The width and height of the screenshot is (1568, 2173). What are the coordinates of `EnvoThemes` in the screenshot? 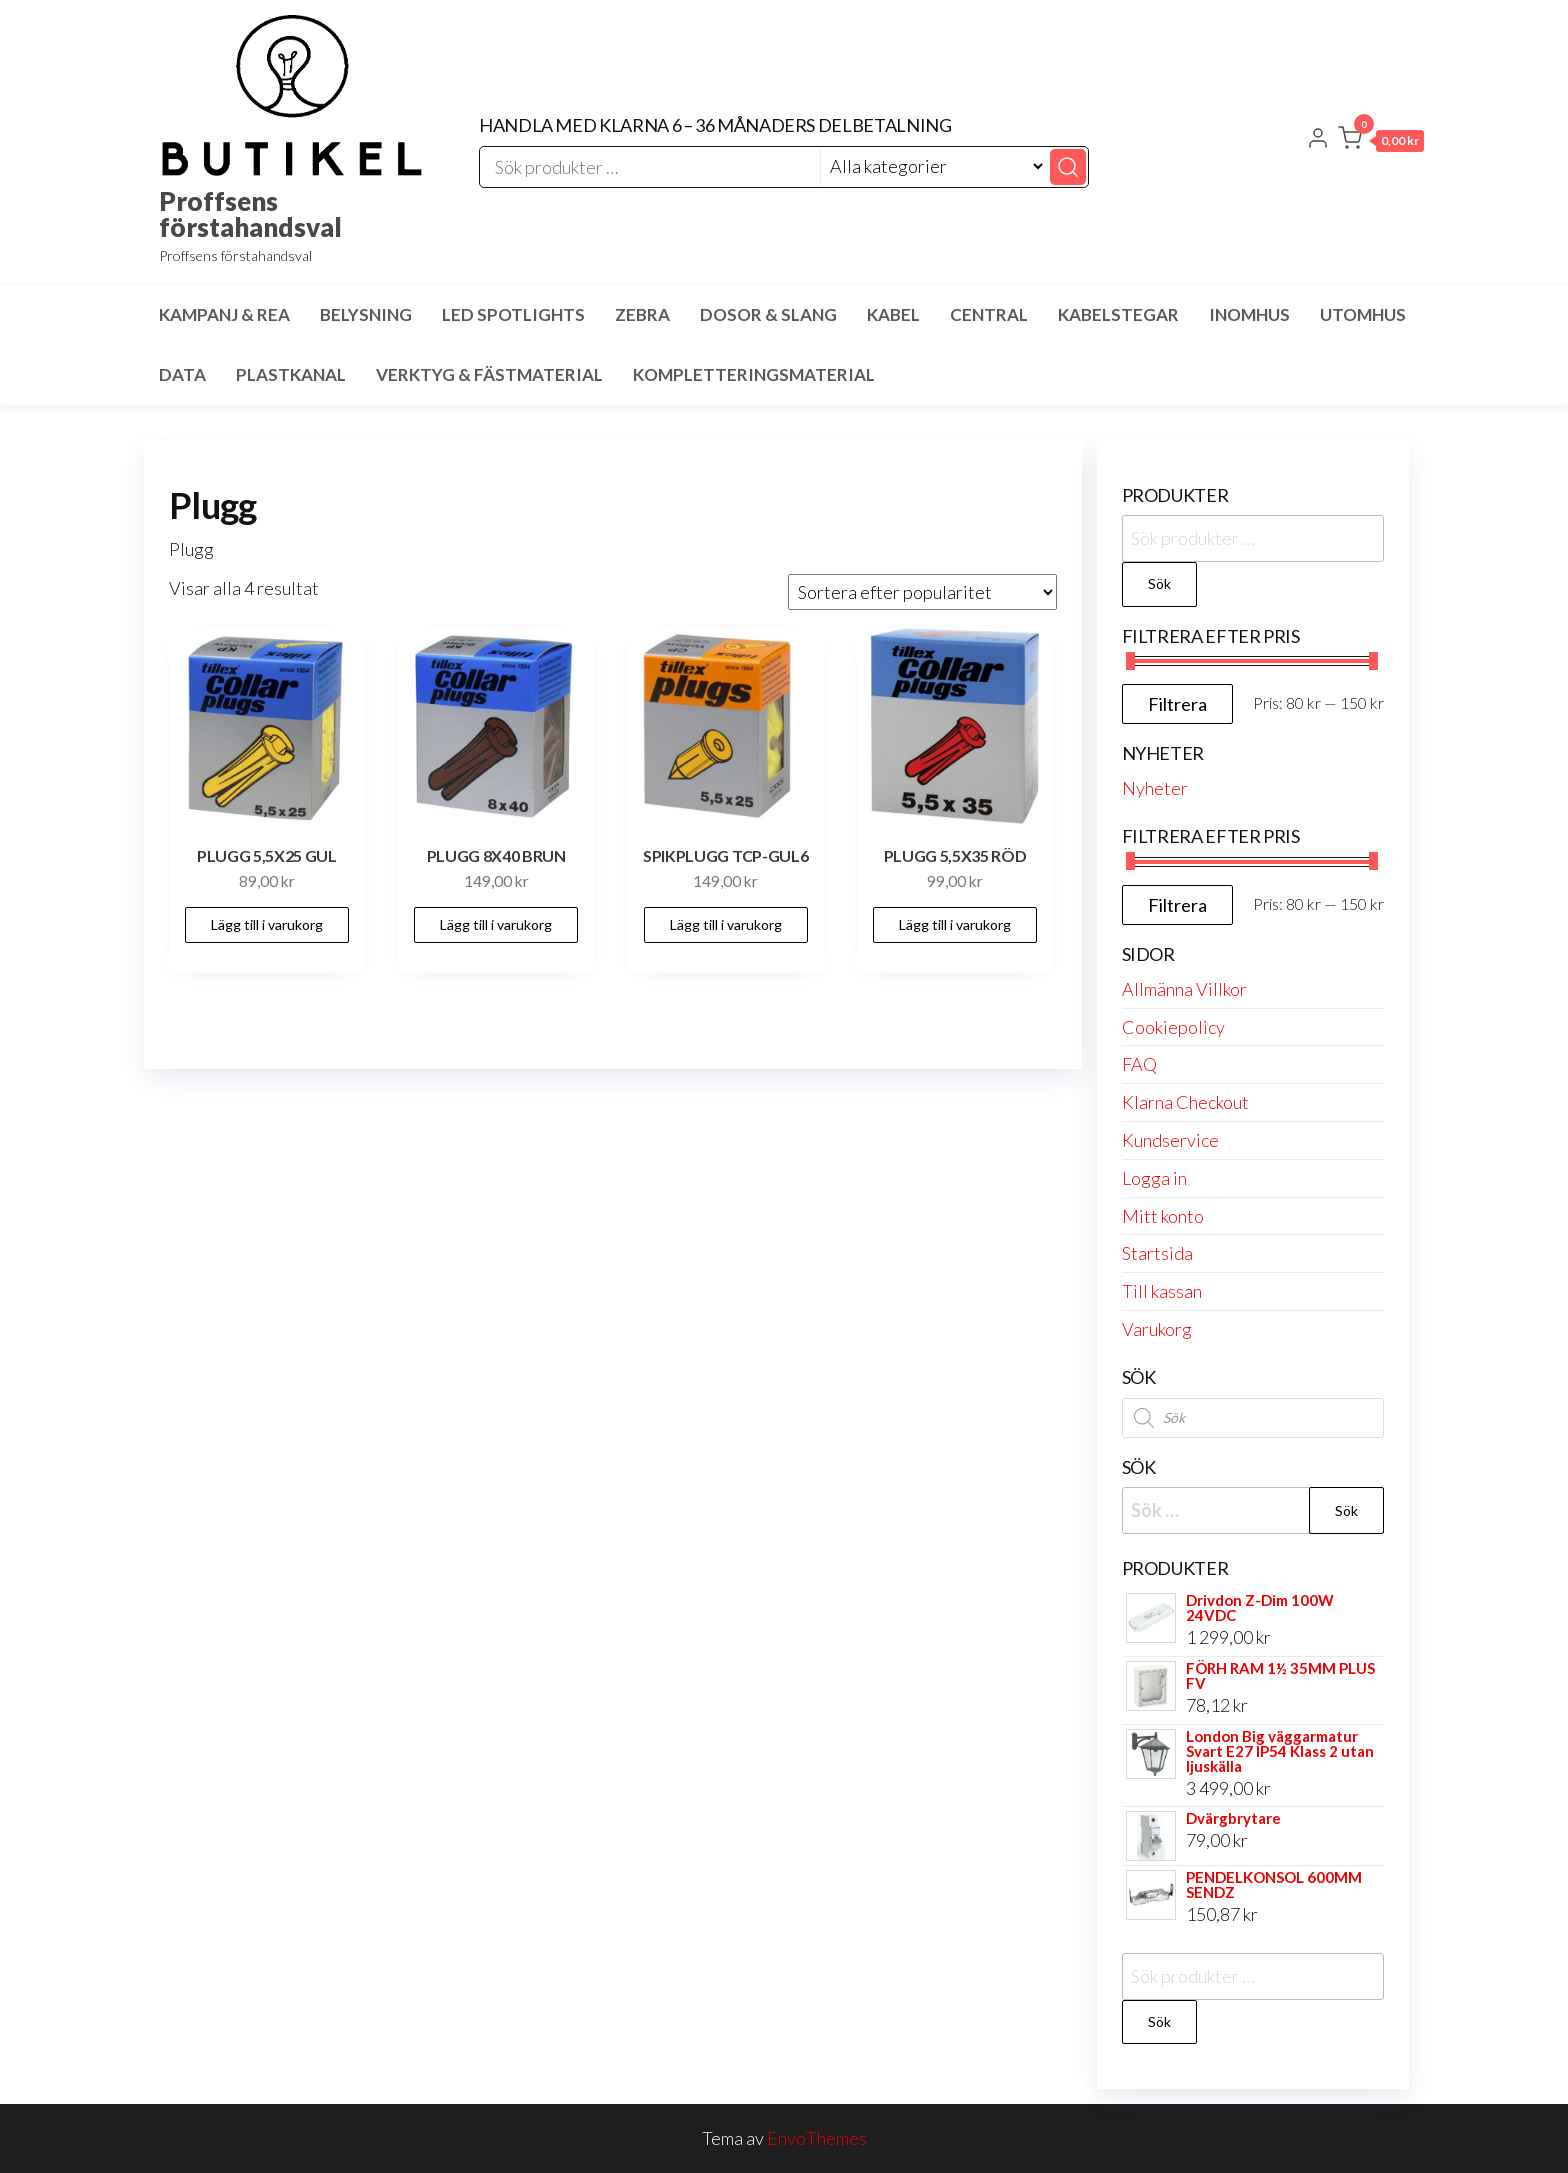 It's located at (817, 2138).